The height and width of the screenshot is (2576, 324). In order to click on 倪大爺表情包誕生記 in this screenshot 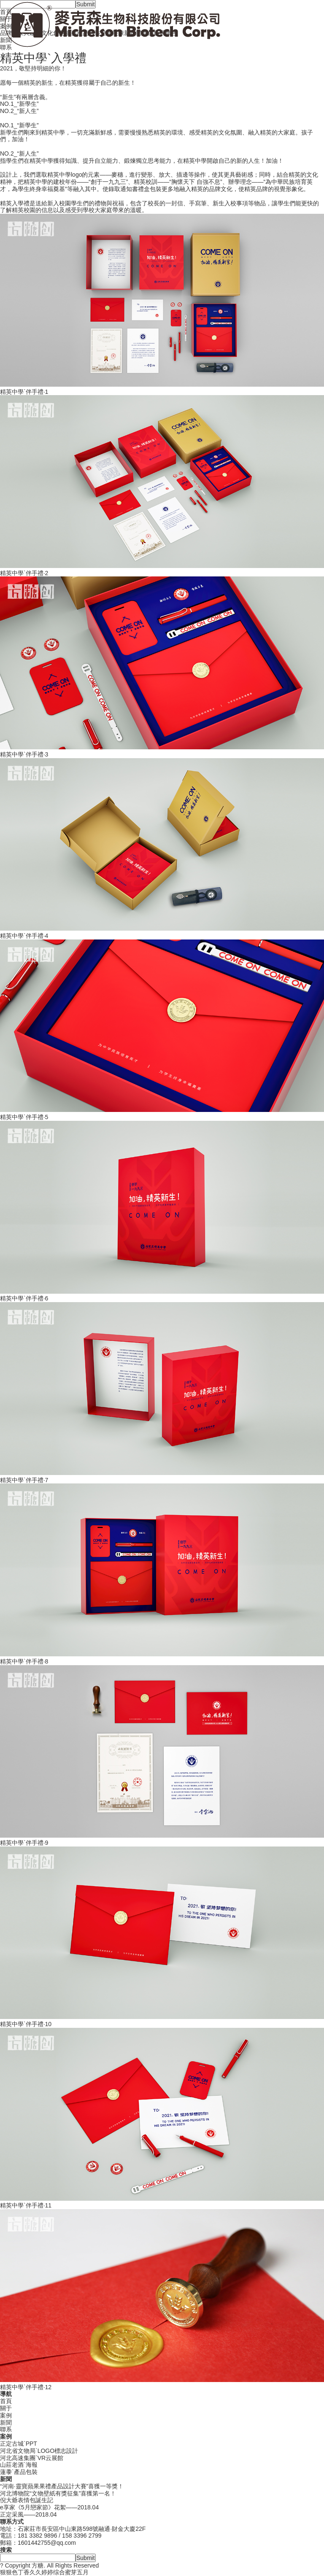, I will do `click(26, 2500)`.